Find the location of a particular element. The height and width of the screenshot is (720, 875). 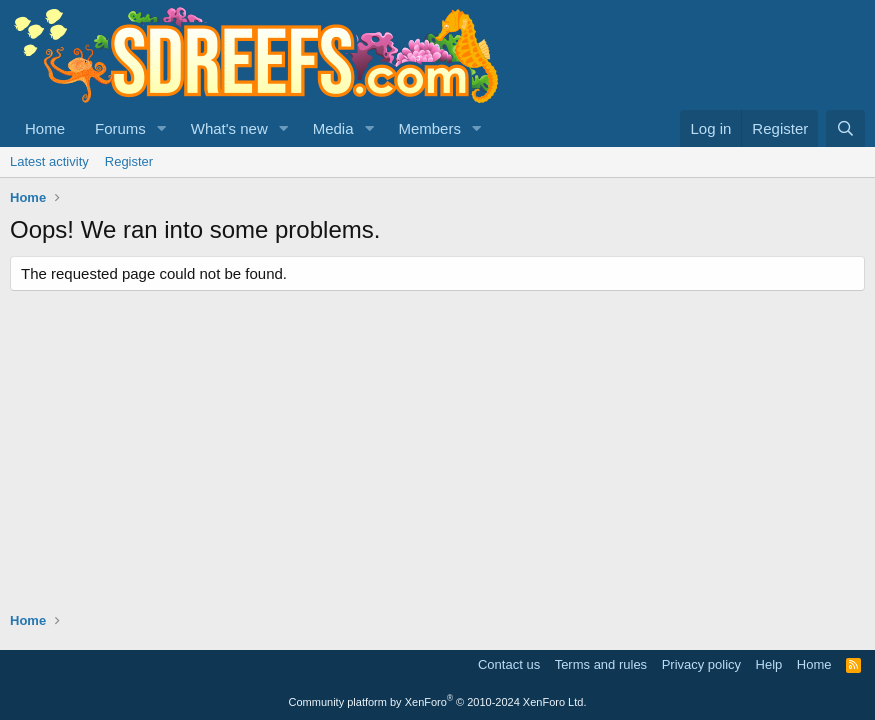

What's new is located at coordinates (229, 128).